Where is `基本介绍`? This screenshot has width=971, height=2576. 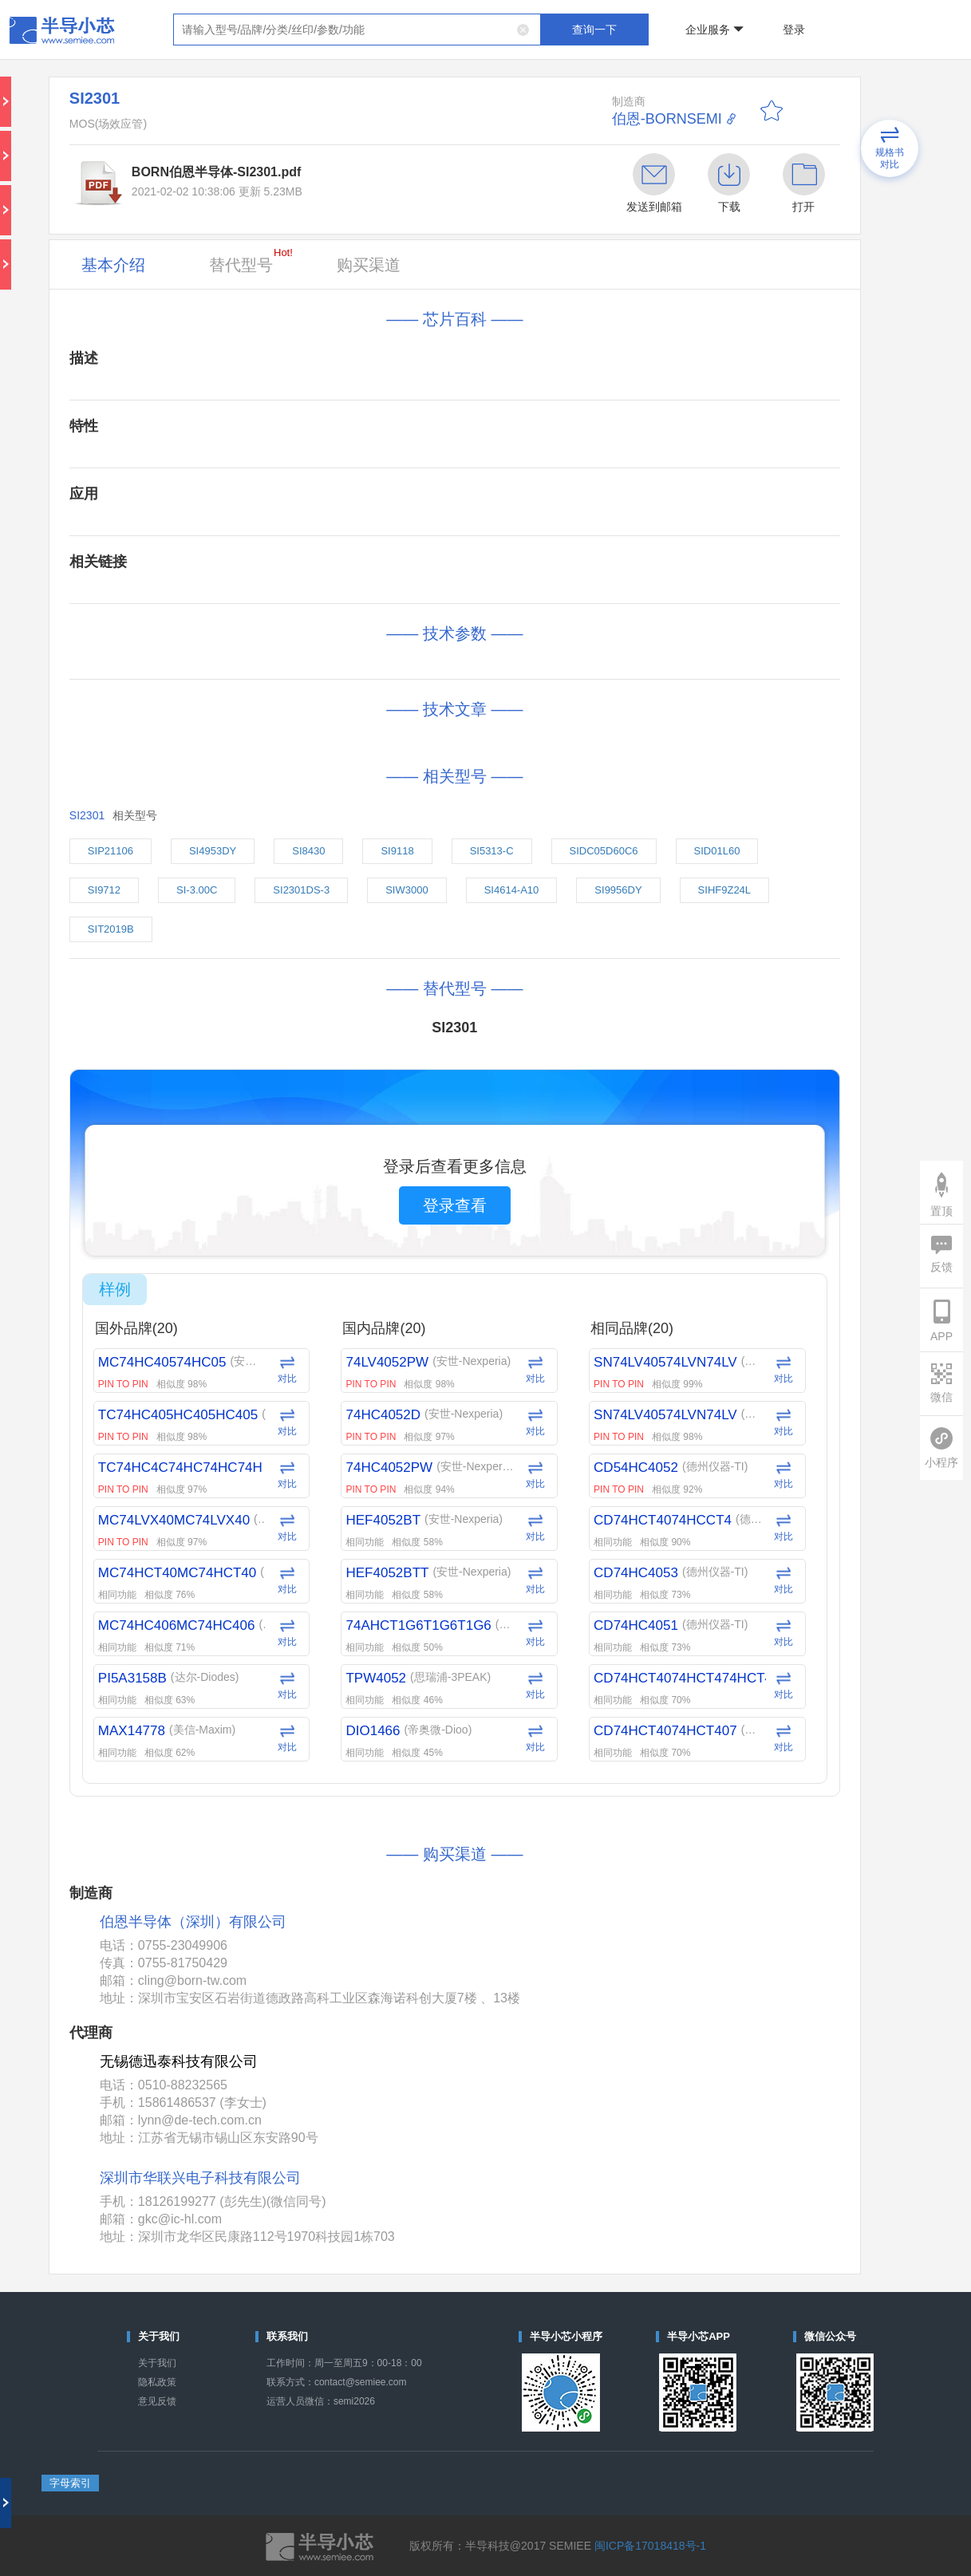 基本介绍 is located at coordinates (113, 265).